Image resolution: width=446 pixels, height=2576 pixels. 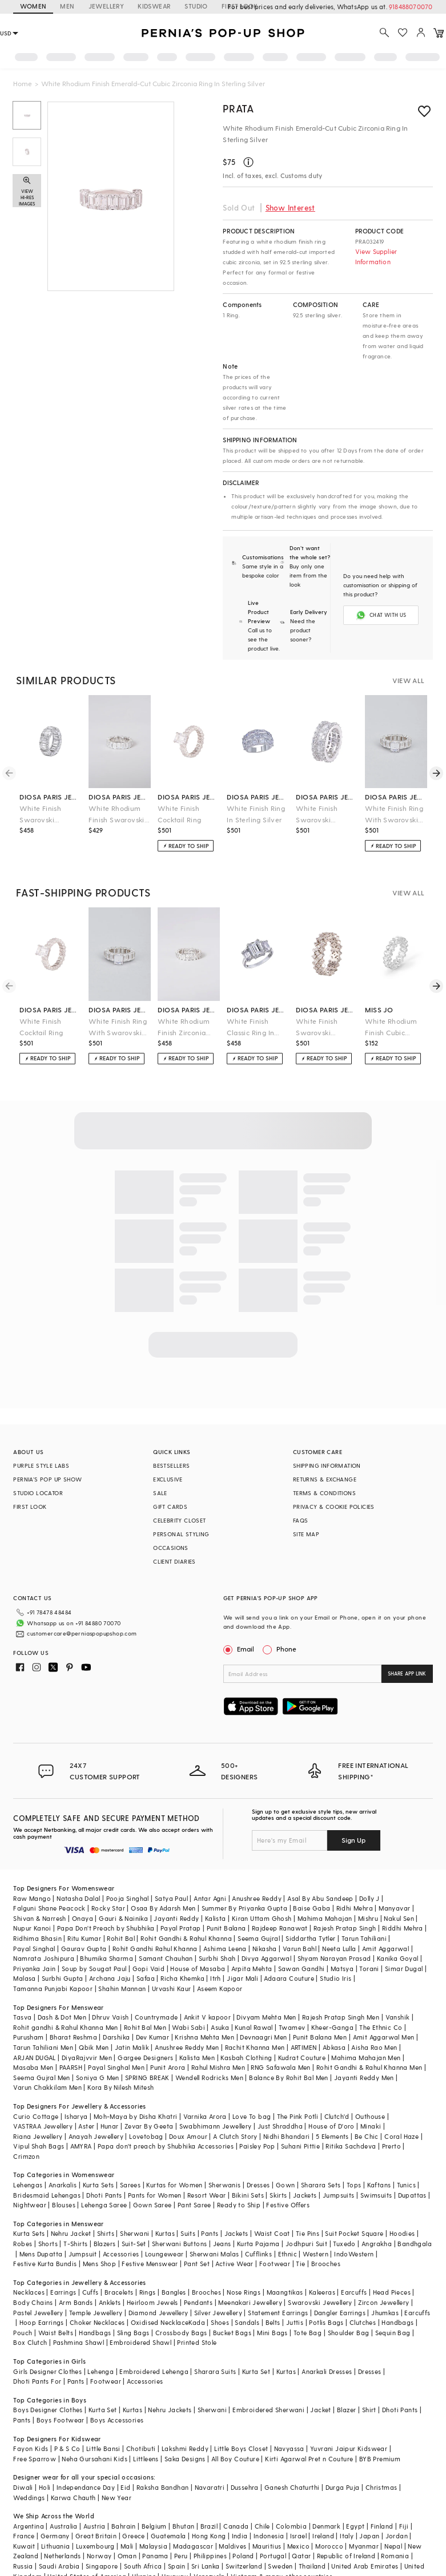 I want to click on Surbhi Shah, so click(x=217, y=1958).